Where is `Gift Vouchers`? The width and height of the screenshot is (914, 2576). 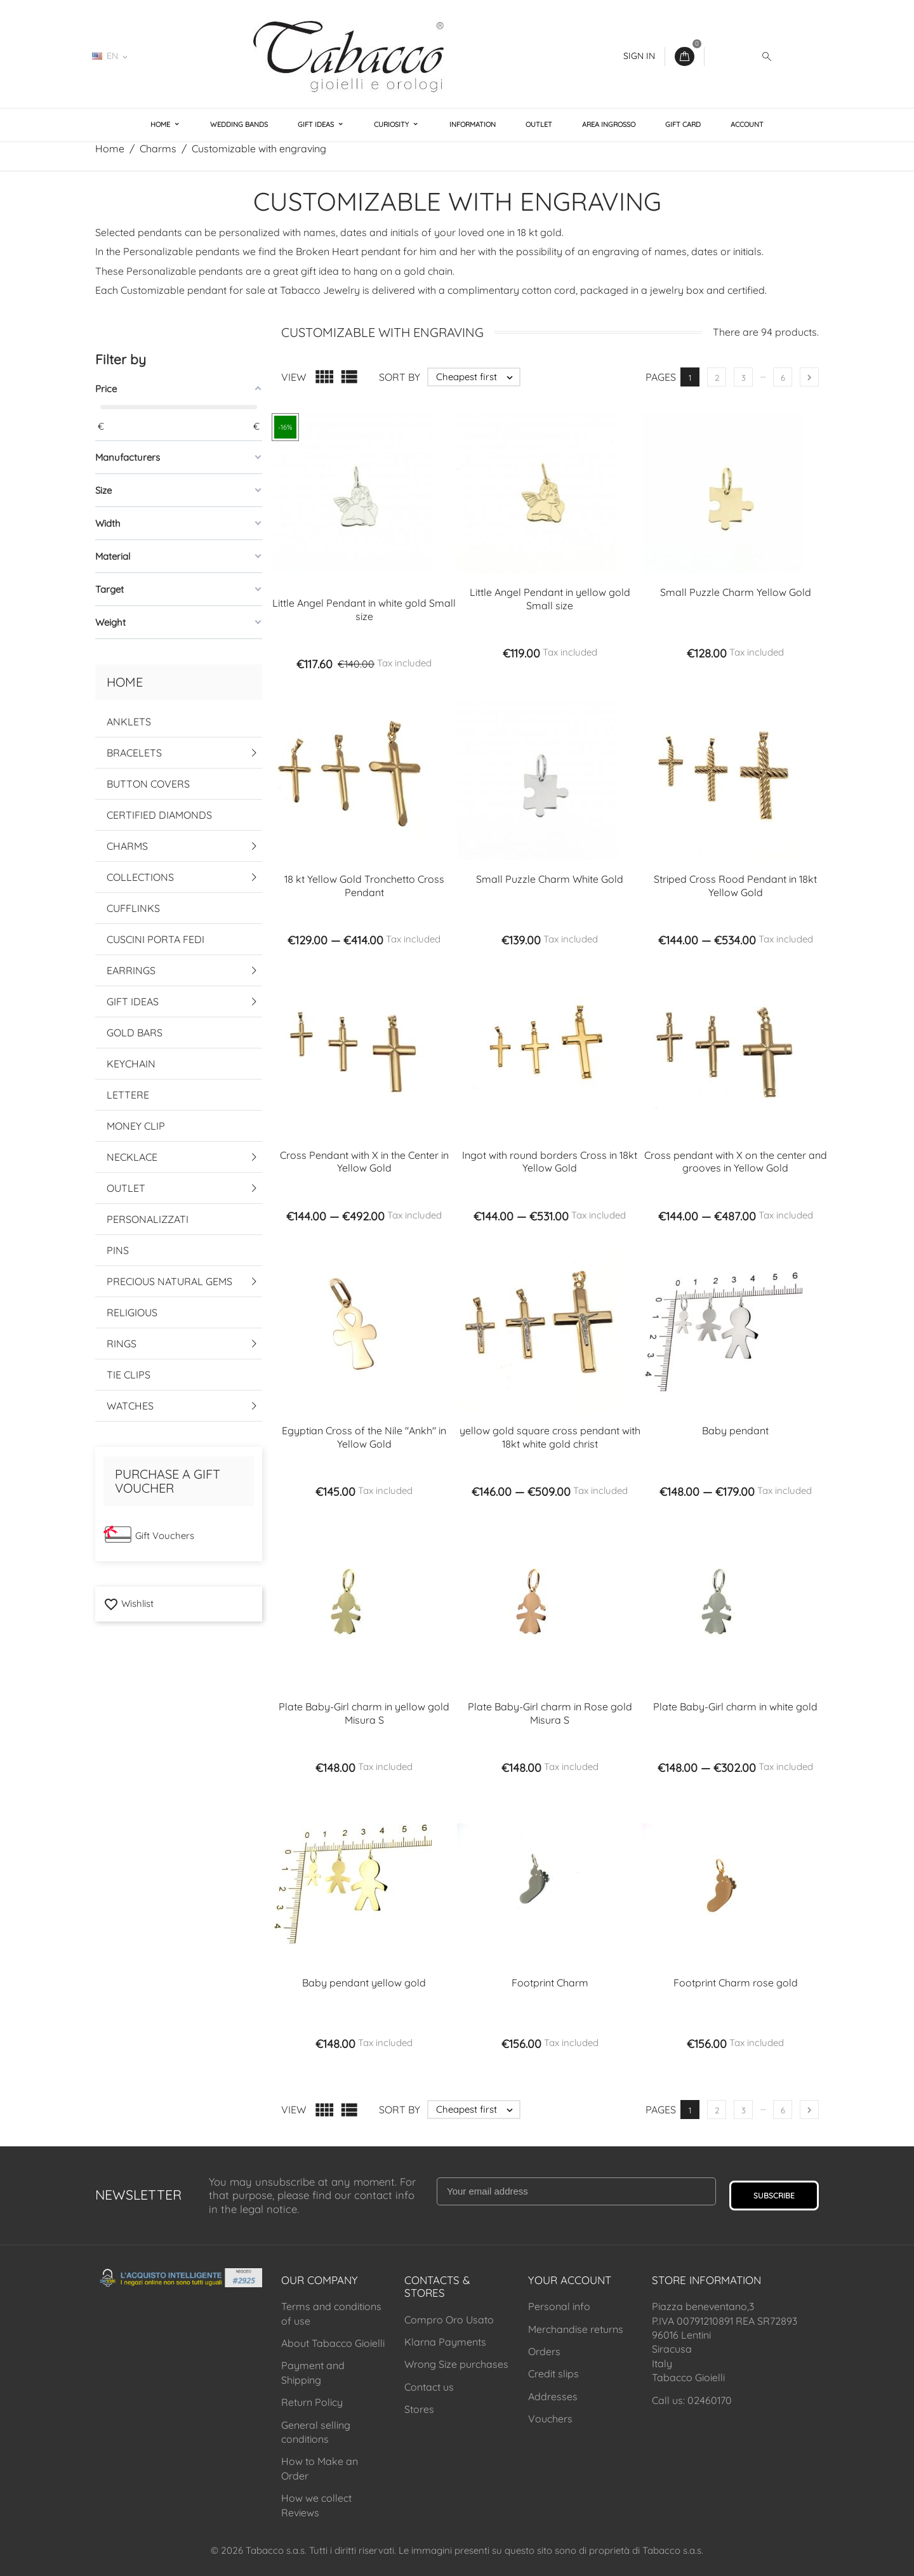
Gift Vouchers is located at coordinates (164, 1535).